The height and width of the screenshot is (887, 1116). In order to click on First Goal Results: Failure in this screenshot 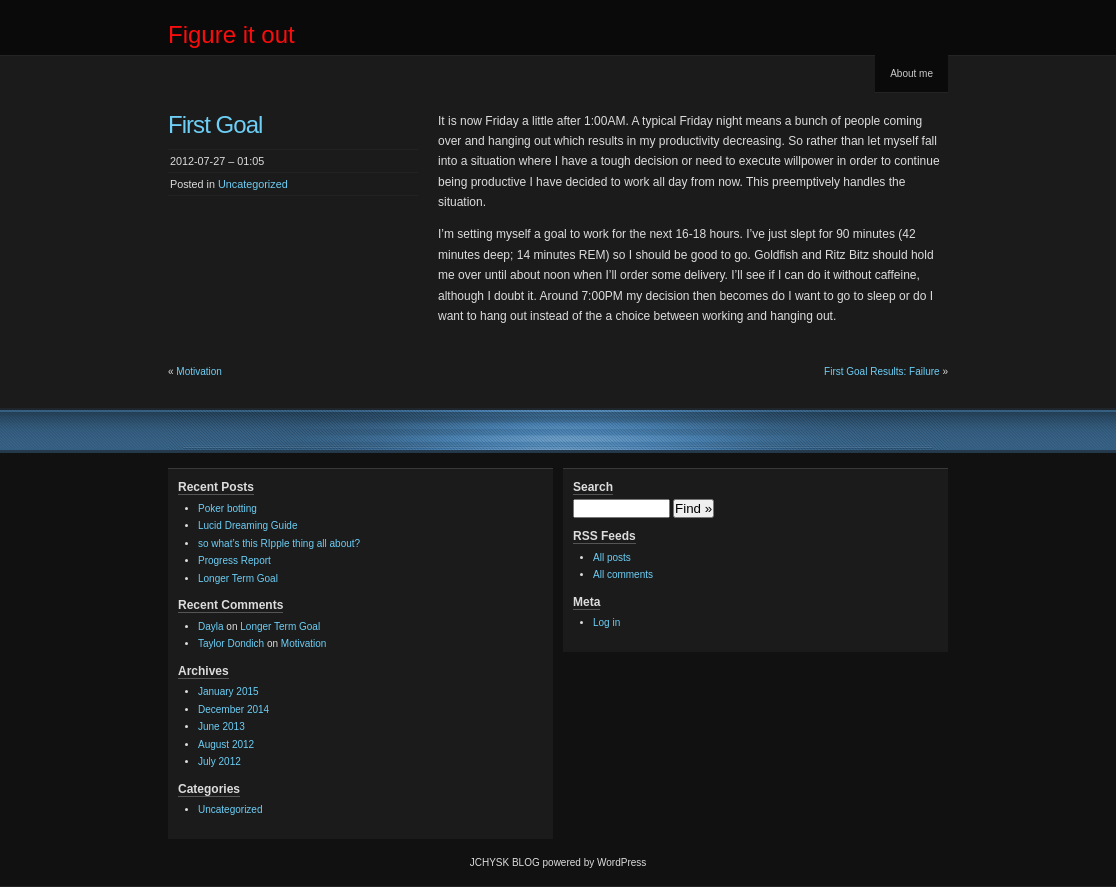, I will do `click(882, 371)`.